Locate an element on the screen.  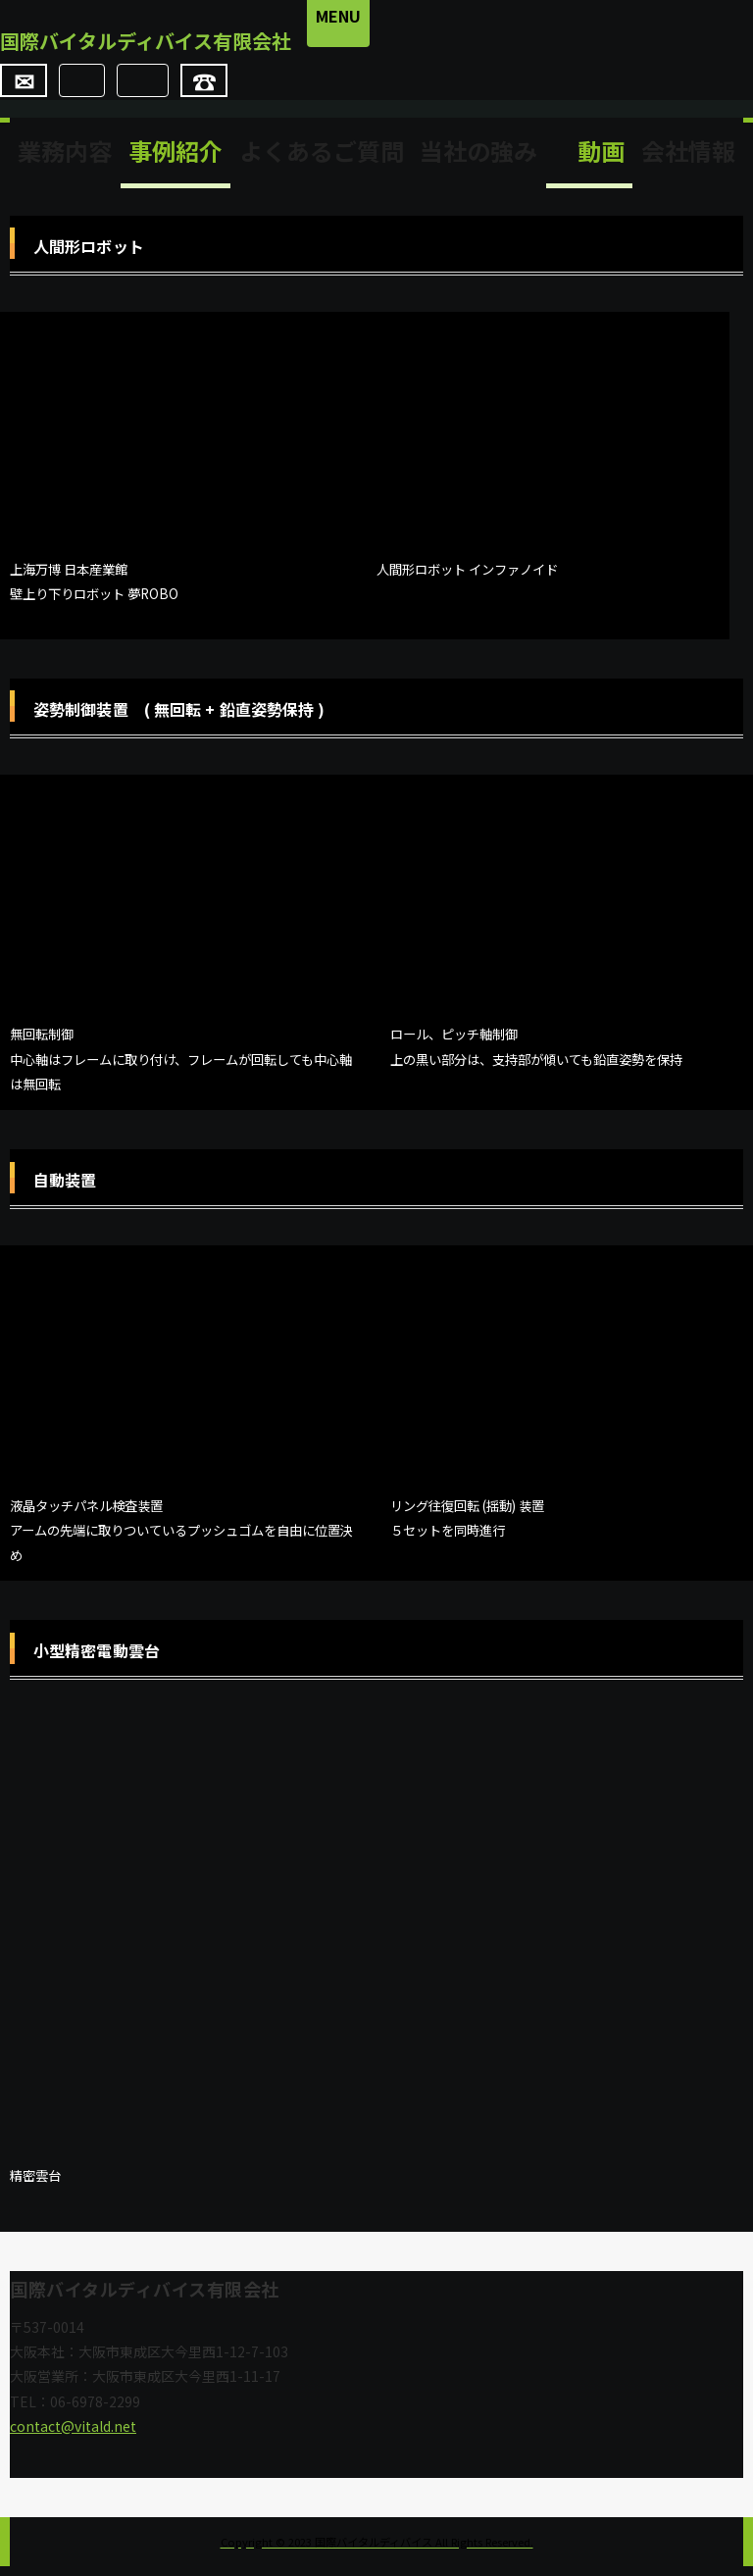
事例紹介 is located at coordinates (175, 160).